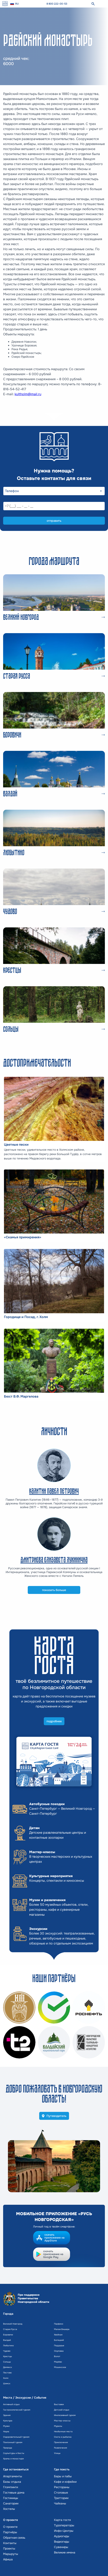 The width and height of the screenshot is (108, 2576). I want to click on показать больше, so click(54, 1590).